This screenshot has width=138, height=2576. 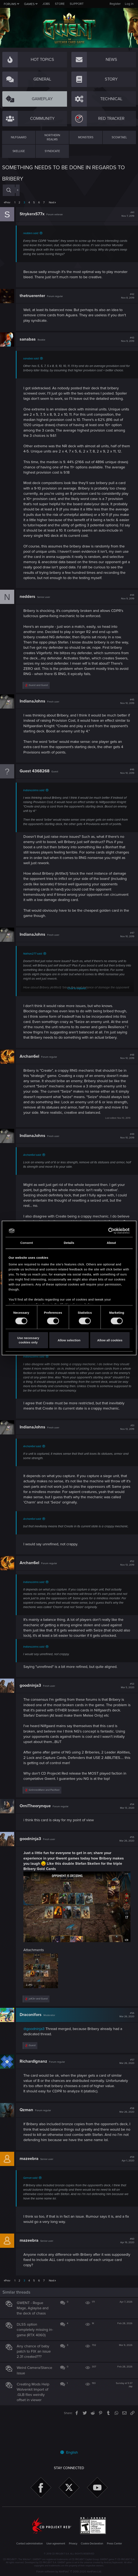 What do you see at coordinates (69, 2516) in the screenshot?
I see `English` at bounding box center [69, 2516].